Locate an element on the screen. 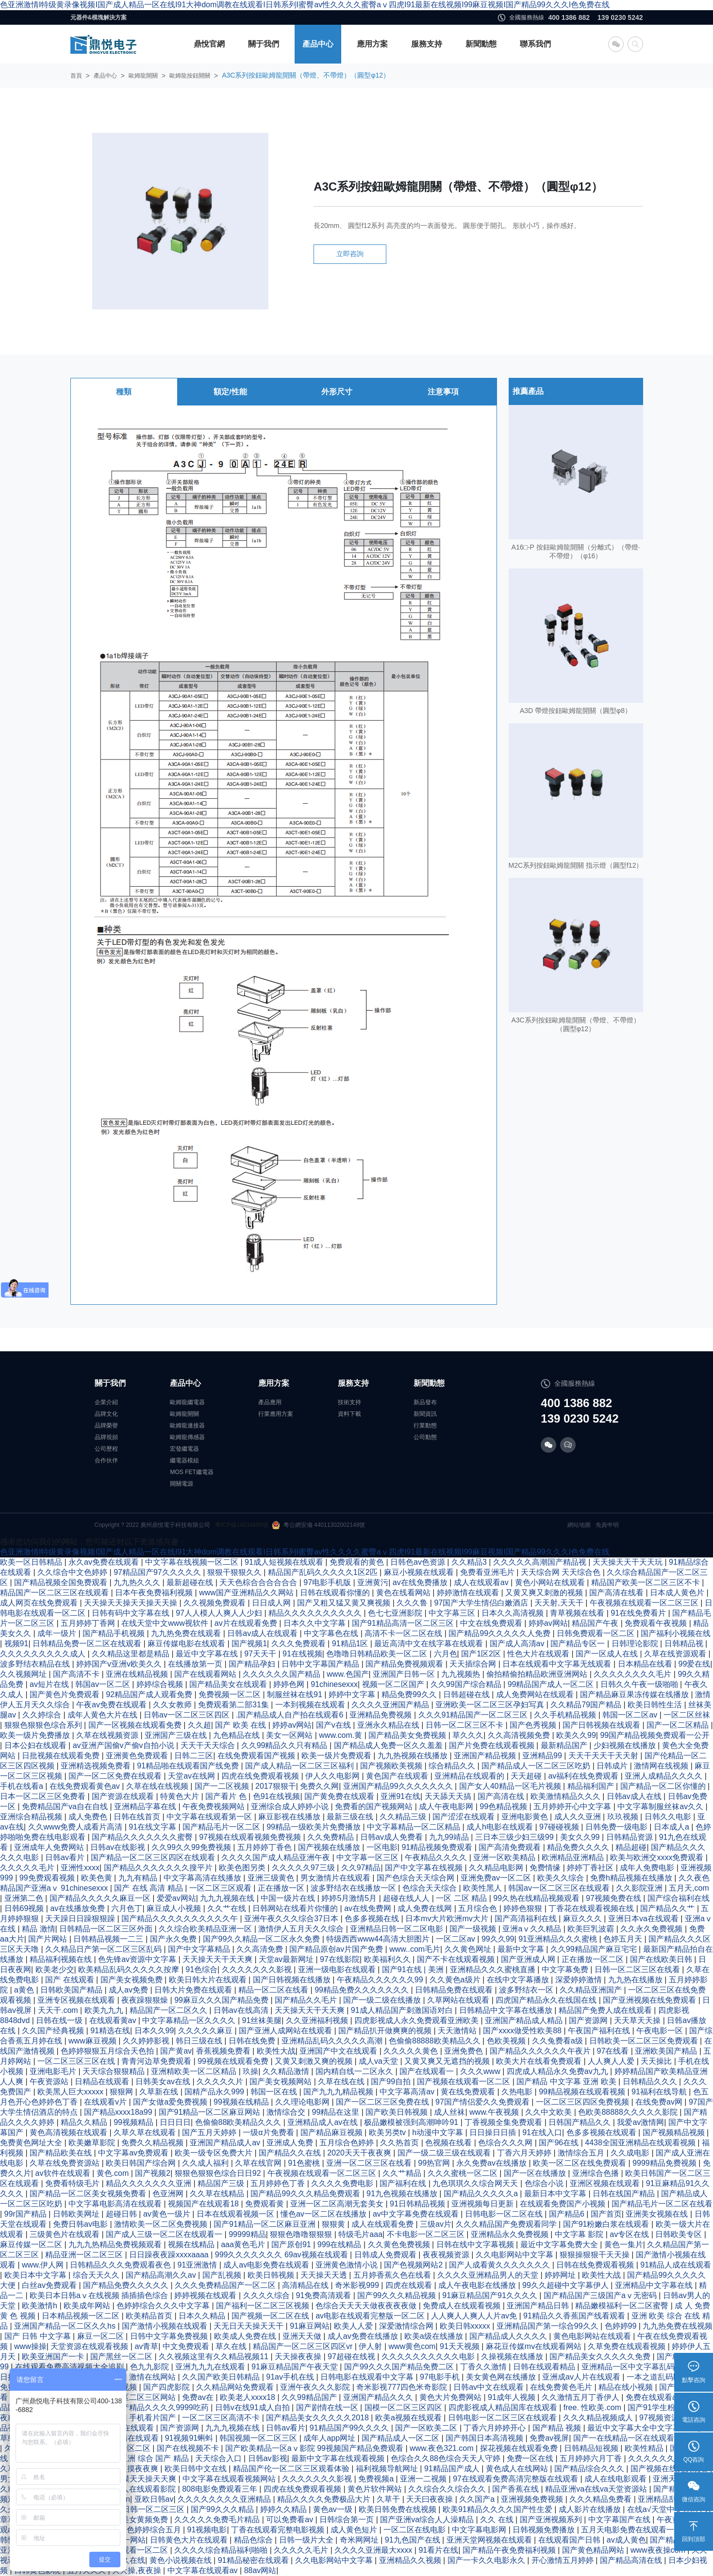 This screenshot has width=713, height=2576. 久久精品亚洲国产 is located at coordinates (592, 1990).